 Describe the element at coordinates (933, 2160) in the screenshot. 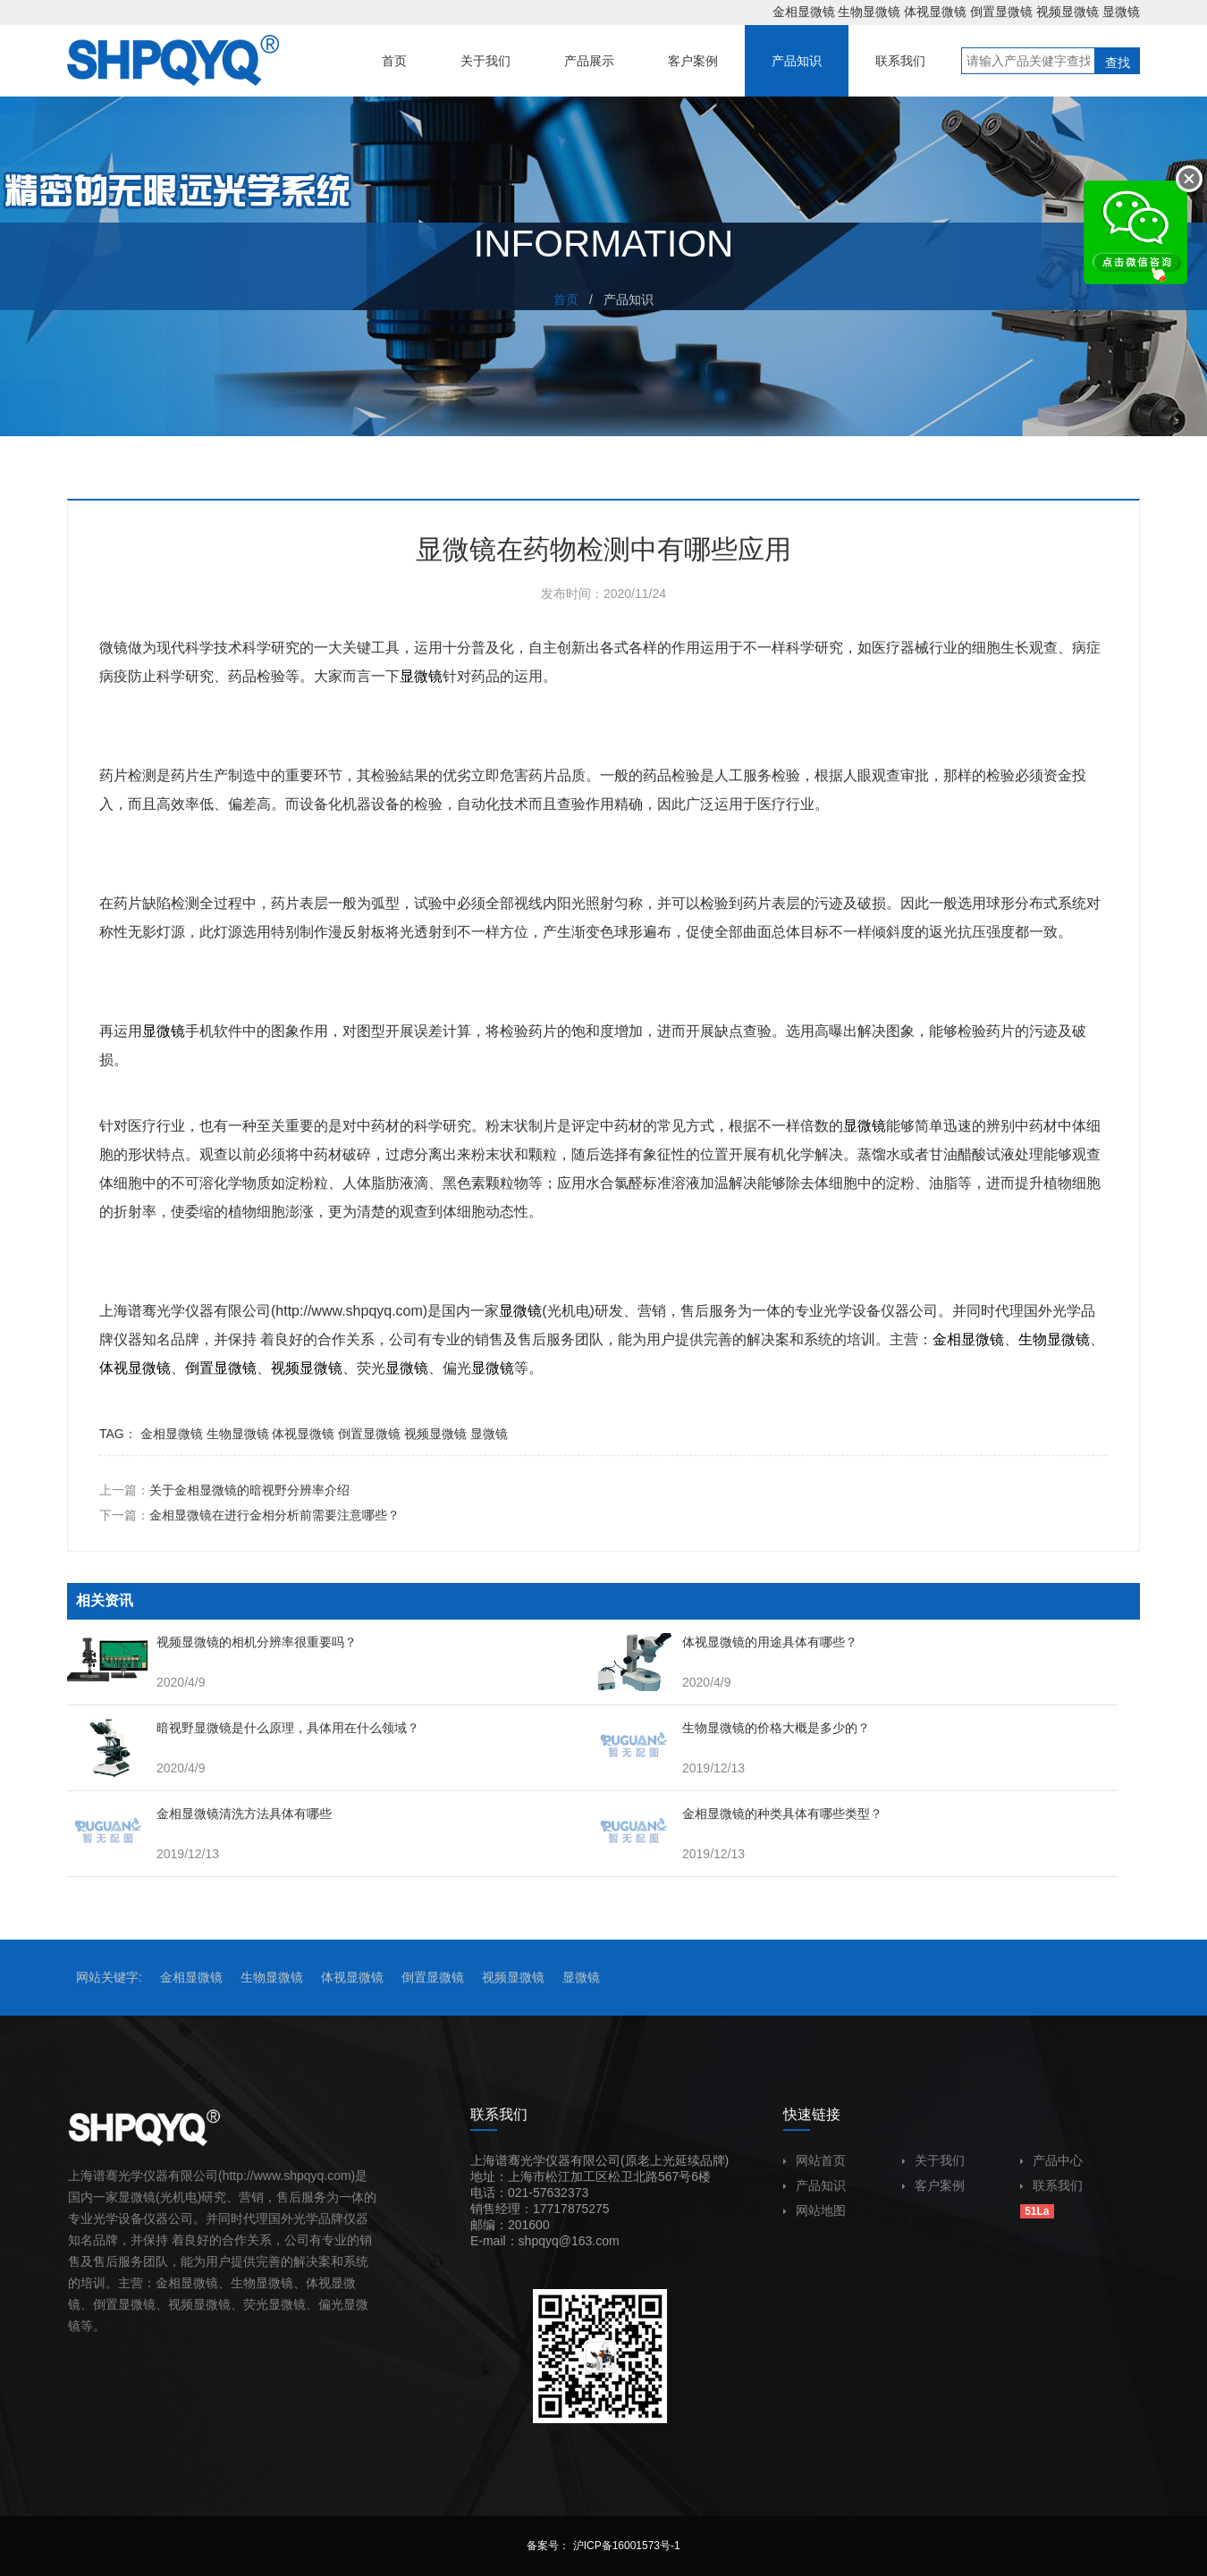

I see `关于我们` at that location.